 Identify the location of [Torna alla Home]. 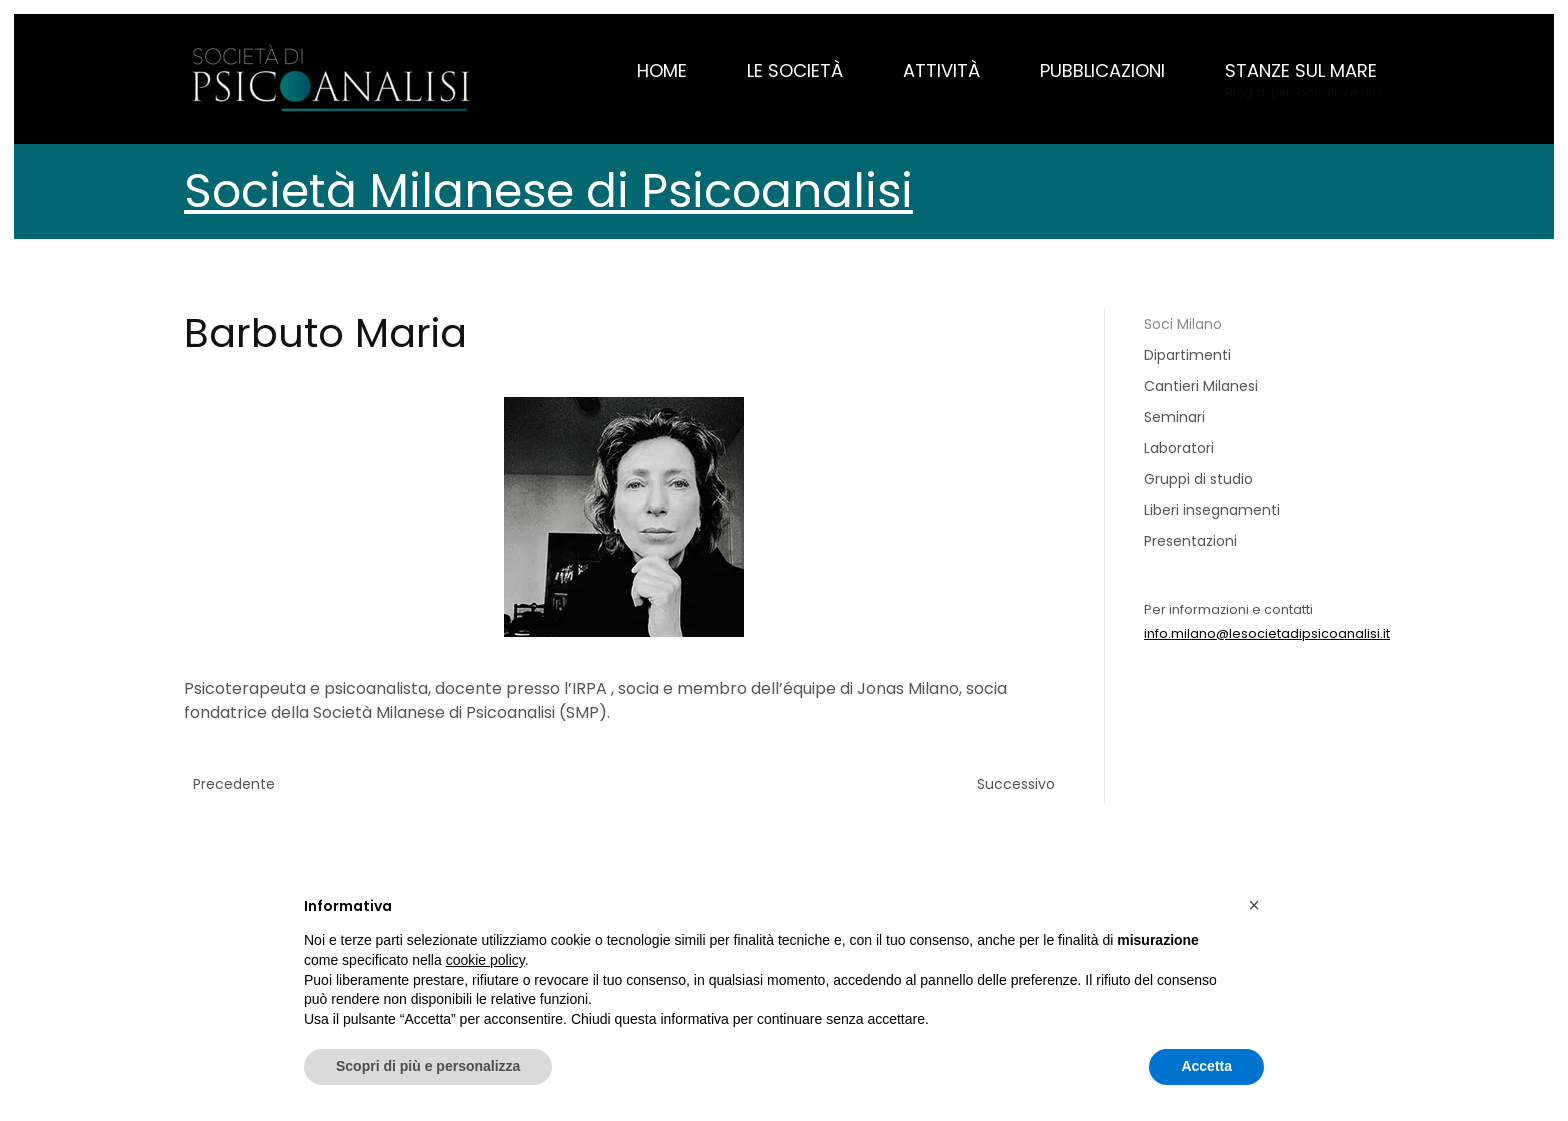
(334, 79).